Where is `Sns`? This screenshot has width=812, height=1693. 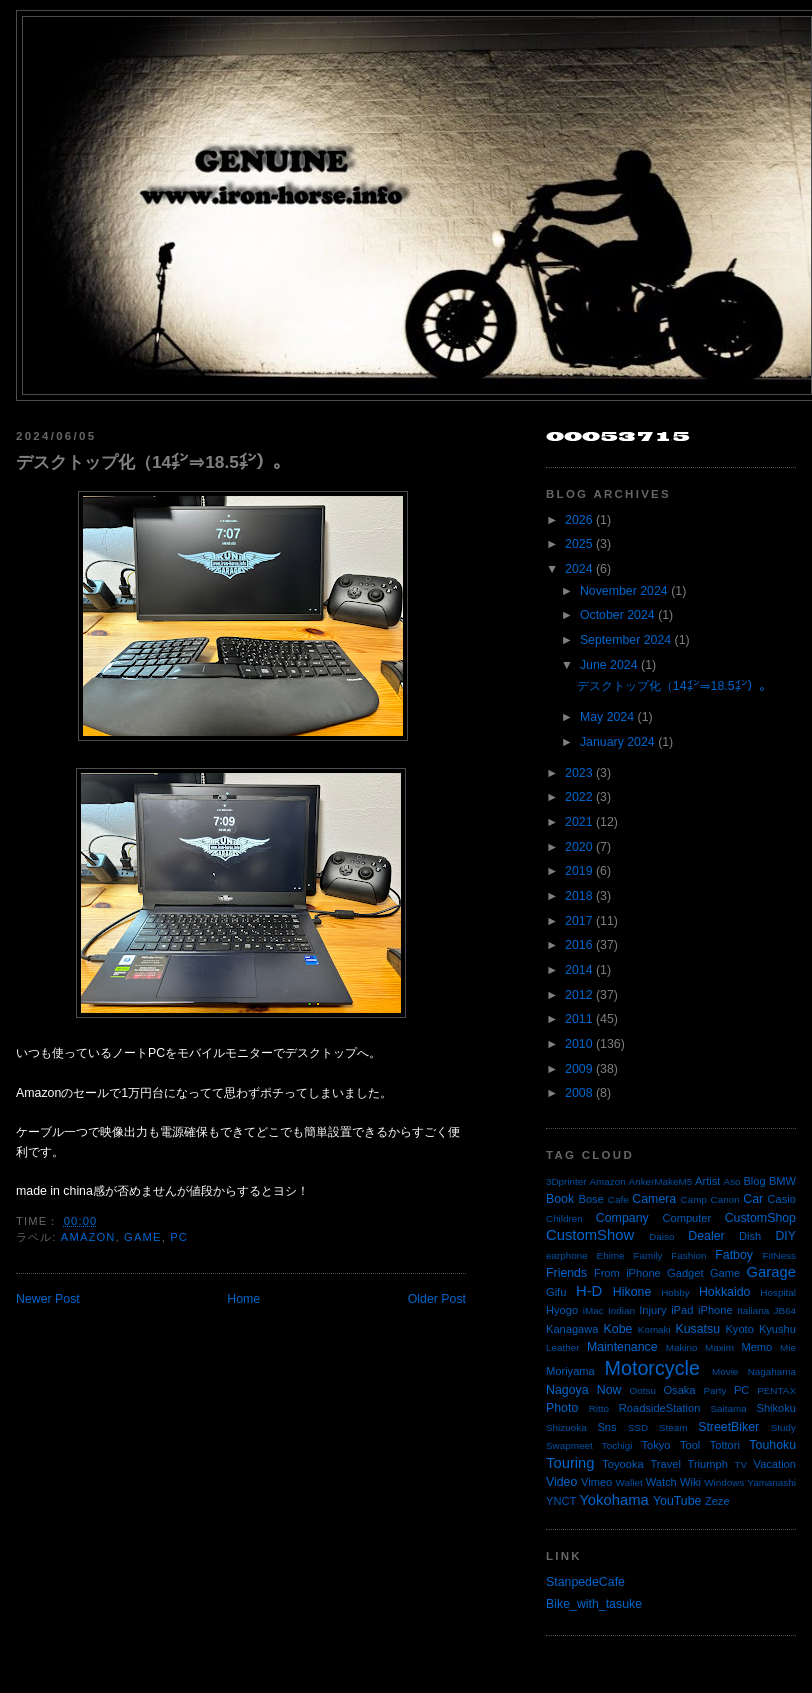
Sns is located at coordinates (606, 1427).